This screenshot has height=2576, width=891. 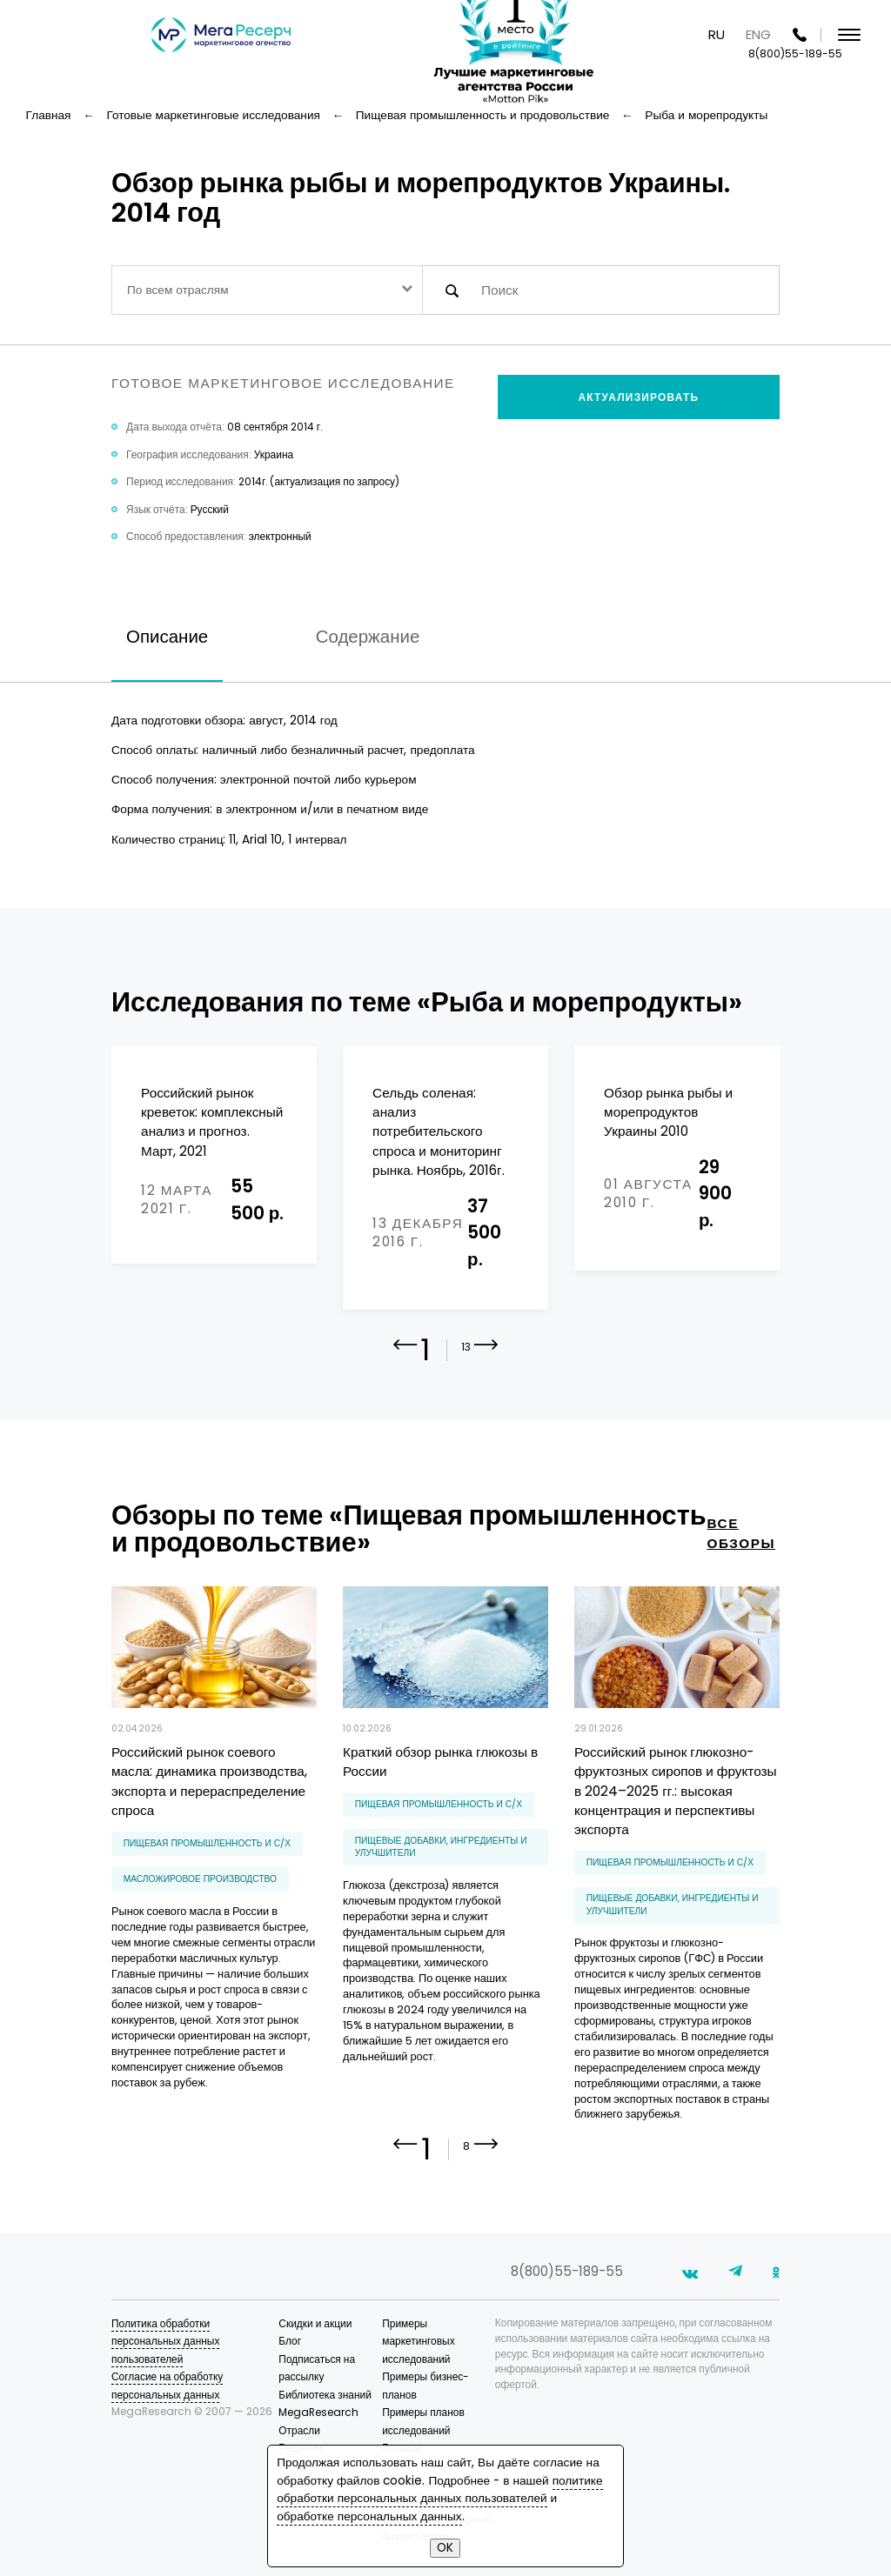 I want to click on пищевые добавки, ингредиенты и улучшители, so click(x=441, y=1846).